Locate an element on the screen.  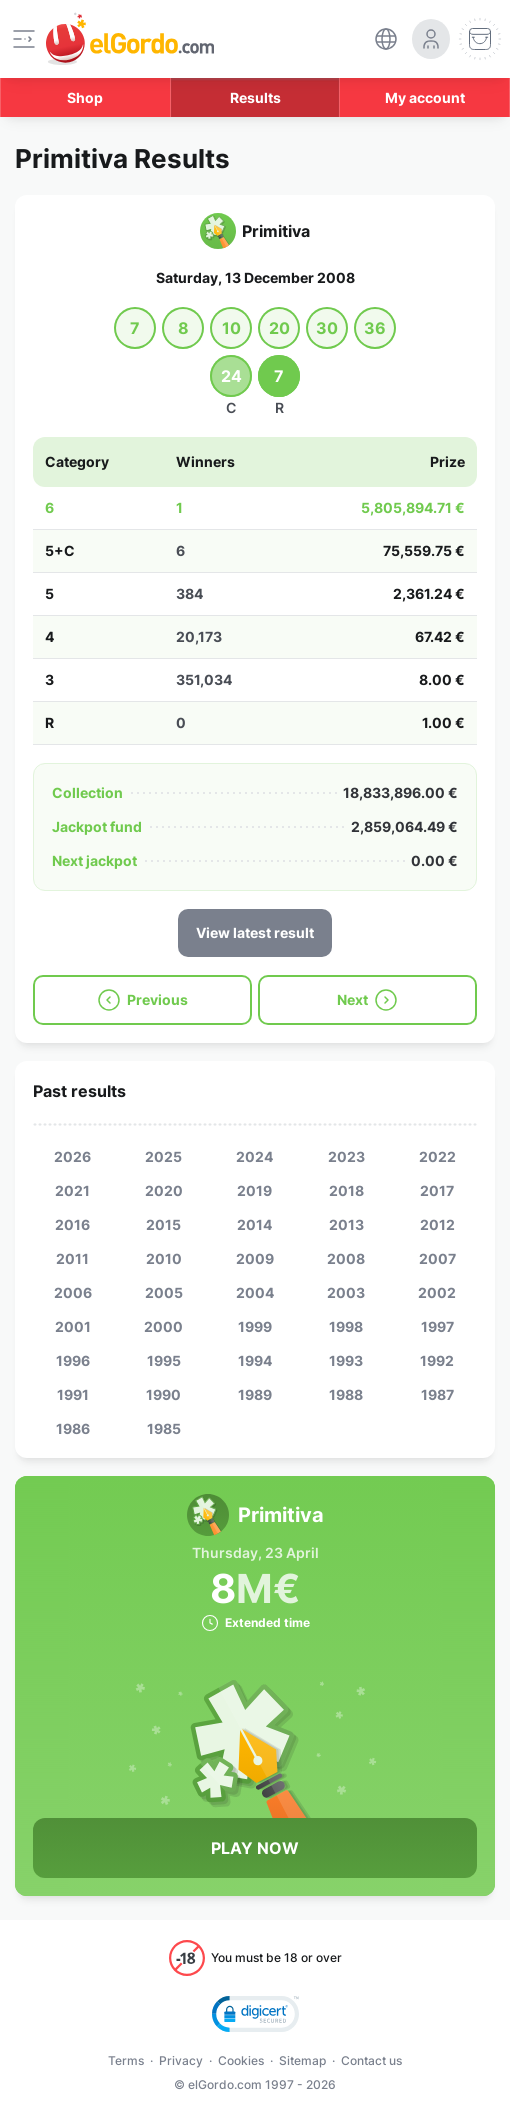
2012 is located at coordinates (437, 1224).